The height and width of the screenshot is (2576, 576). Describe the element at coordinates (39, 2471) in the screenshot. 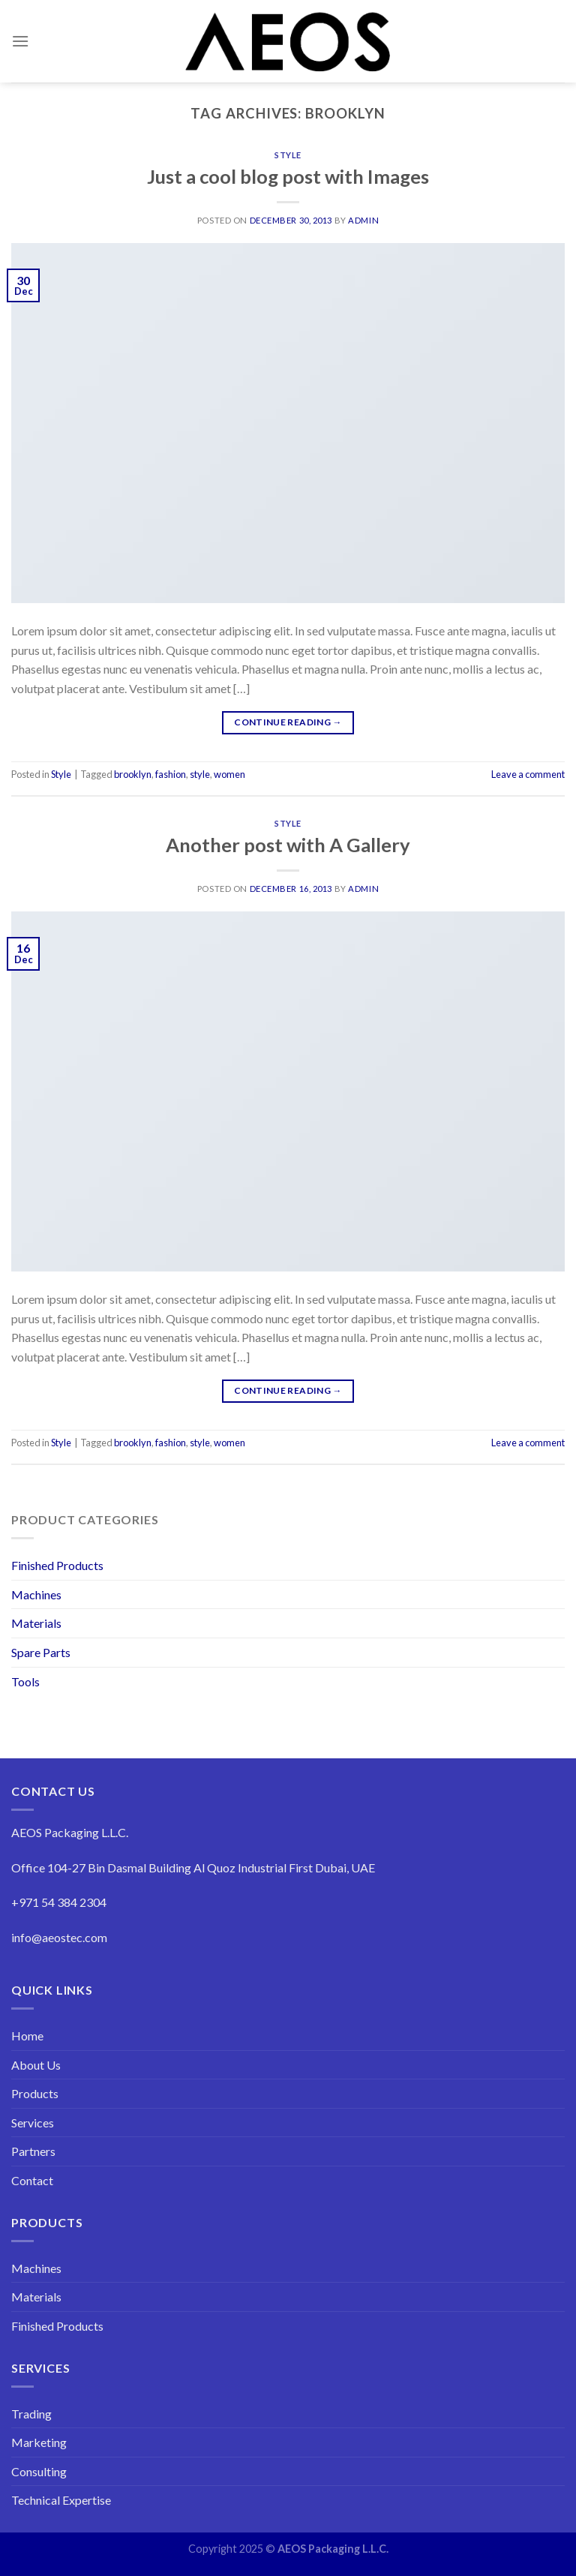

I see `Consulting` at that location.